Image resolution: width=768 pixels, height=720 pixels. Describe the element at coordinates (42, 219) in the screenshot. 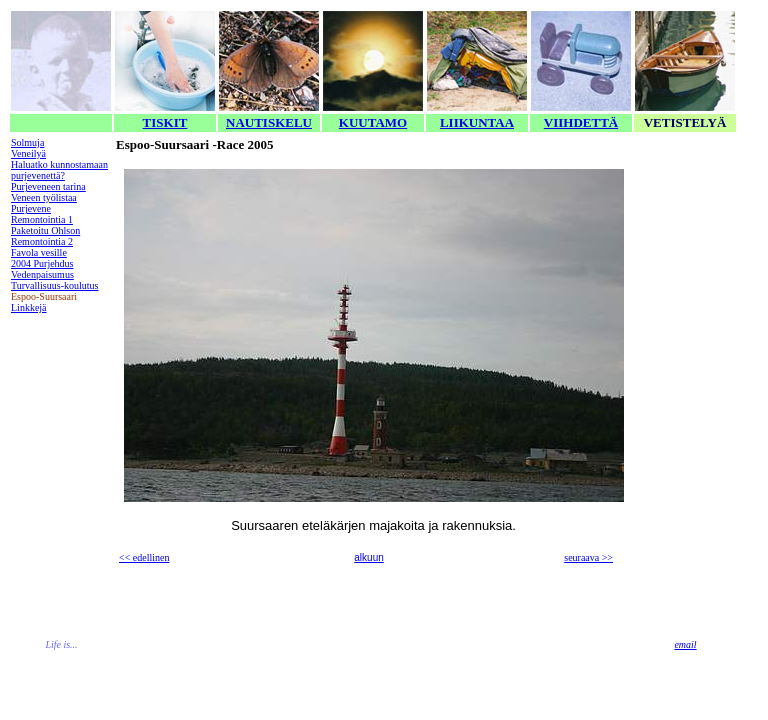

I see `Remontointia 1` at that location.